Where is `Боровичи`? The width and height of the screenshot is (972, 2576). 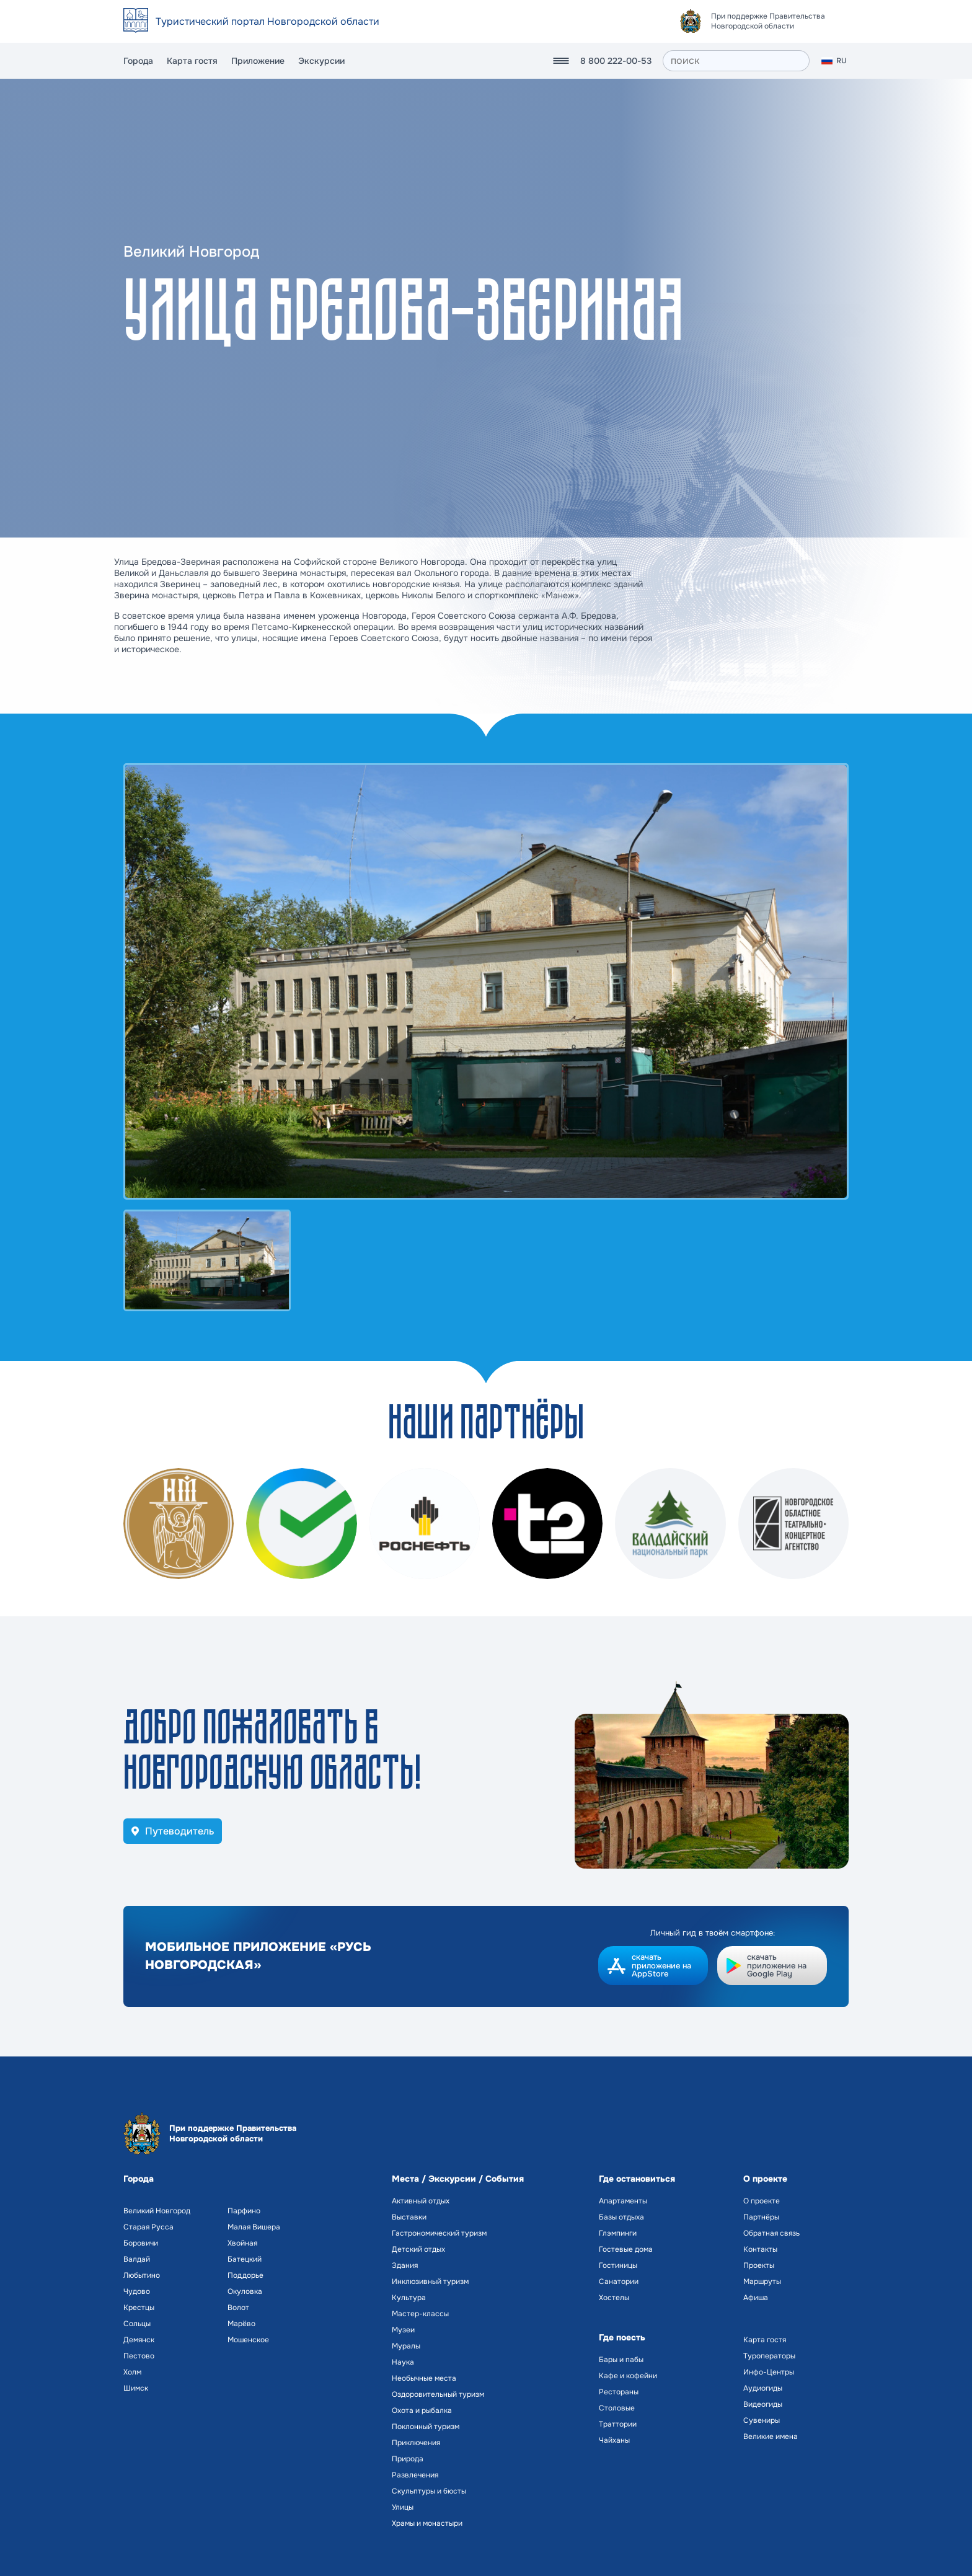
Боровичи is located at coordinates (140, 2243).